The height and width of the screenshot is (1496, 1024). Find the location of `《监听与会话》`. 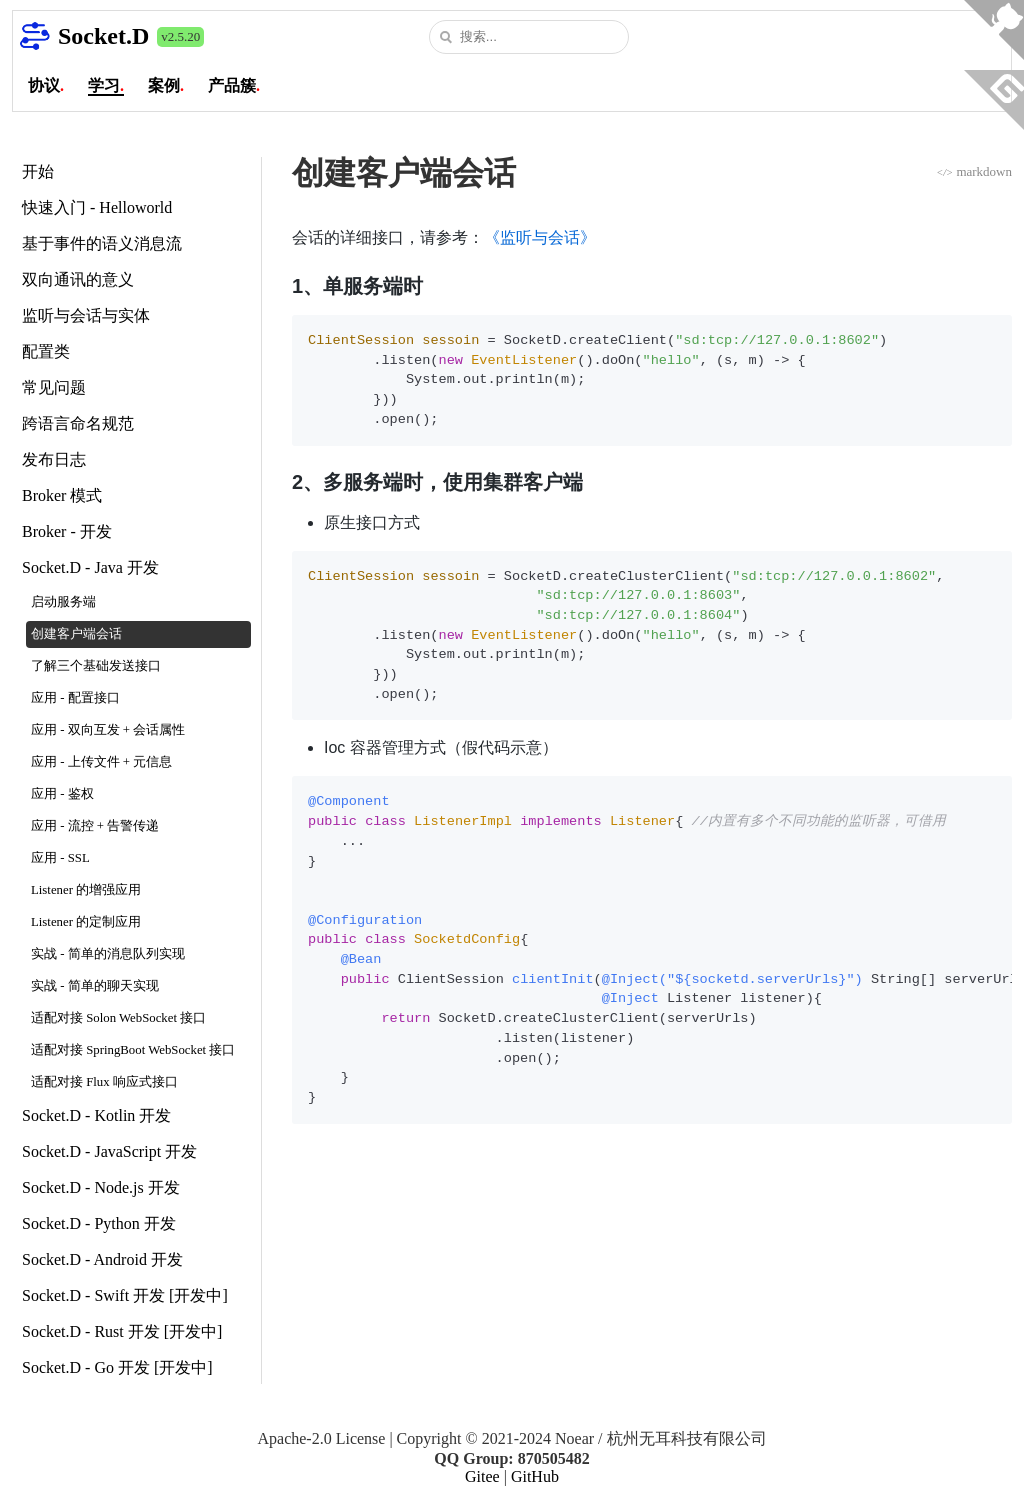

《监听与会话》 is located at coordinates (540, 237).